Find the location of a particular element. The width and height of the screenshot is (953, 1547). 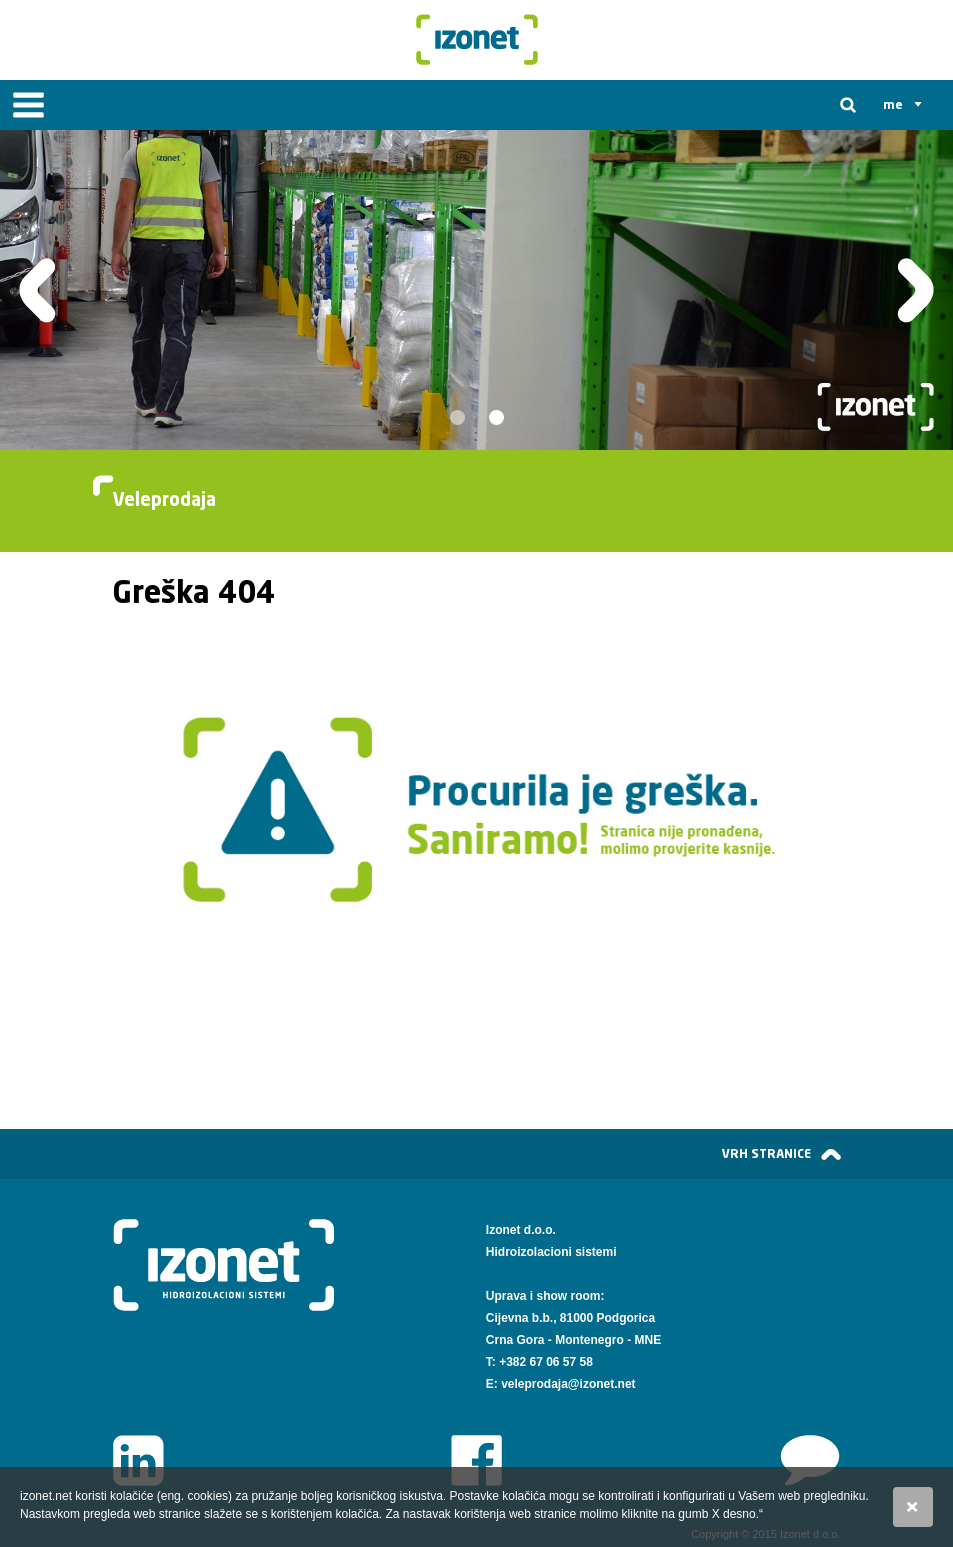

@izonet.net is located at coordinates (602, 1384).